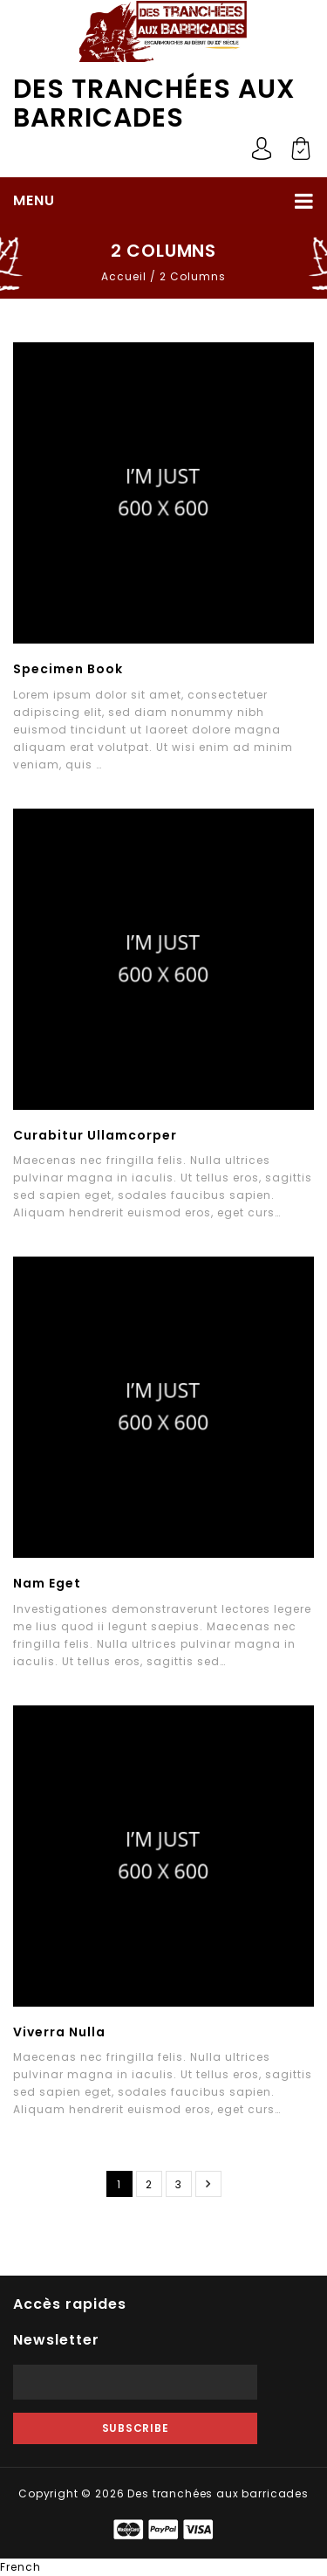 The image size is (327, 2576). Describe the element at coordinates (149, 2184) in the screenshot. I see `2 [Page 2]` at that location.